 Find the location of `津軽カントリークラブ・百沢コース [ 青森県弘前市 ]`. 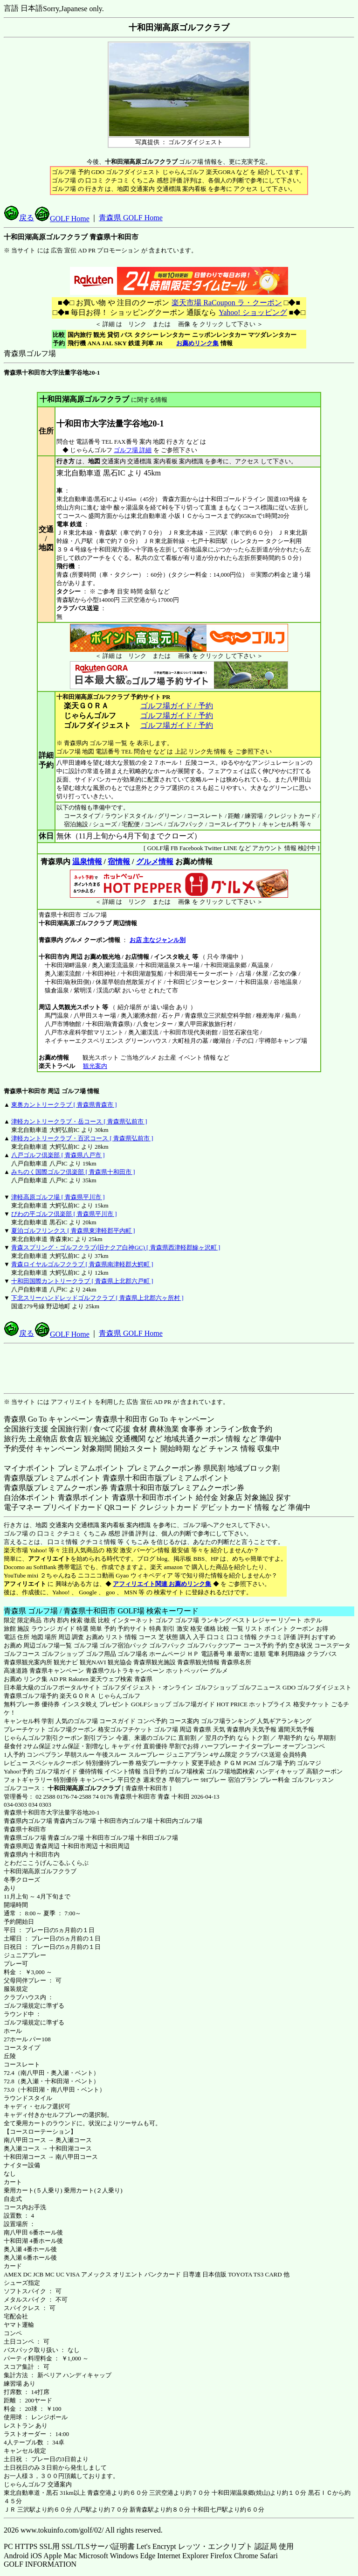

津軽カントリークラブ・百沢コース [ 青森県弘前市 ] is located at coordinates (82, 1138).